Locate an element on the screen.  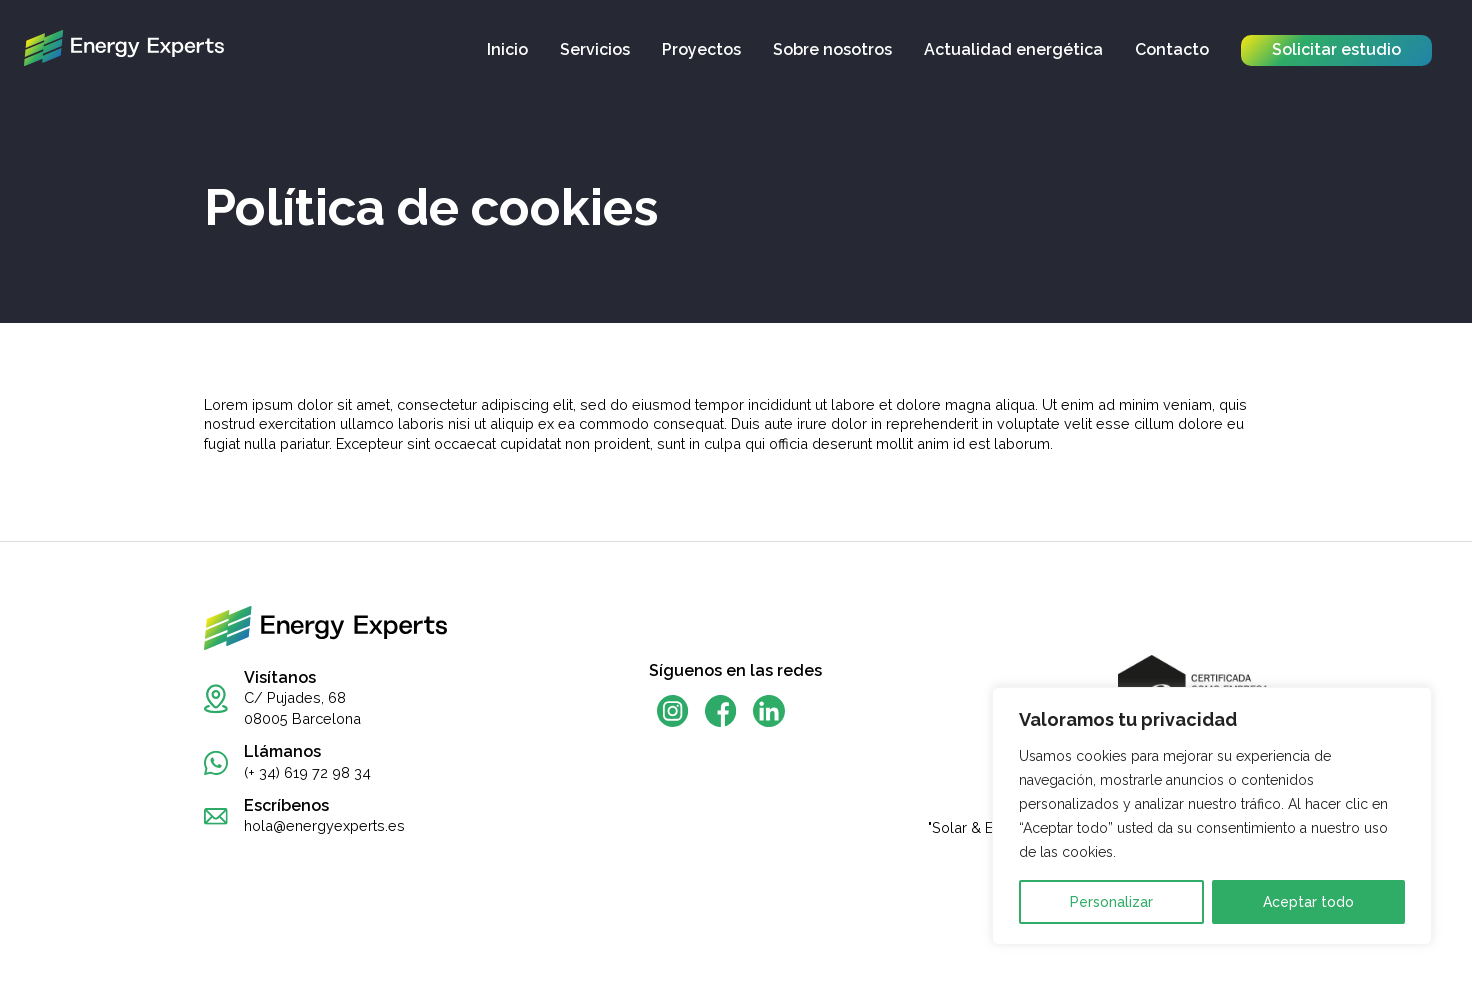
Sobre nosotros is located at coordinates (832, 50).